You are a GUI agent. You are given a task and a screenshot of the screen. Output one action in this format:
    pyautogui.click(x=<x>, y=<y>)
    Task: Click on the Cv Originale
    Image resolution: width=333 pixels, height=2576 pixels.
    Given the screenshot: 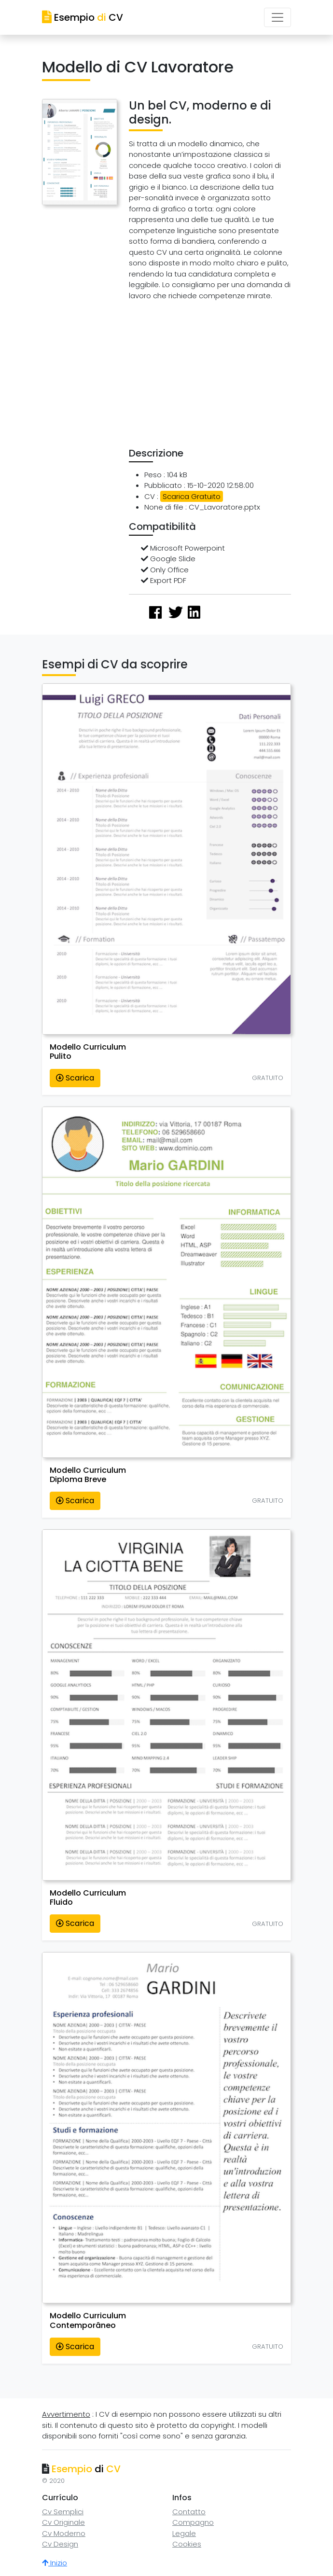 What is the action you would take?
    pyautogui.click(x=63, y=2522)
    